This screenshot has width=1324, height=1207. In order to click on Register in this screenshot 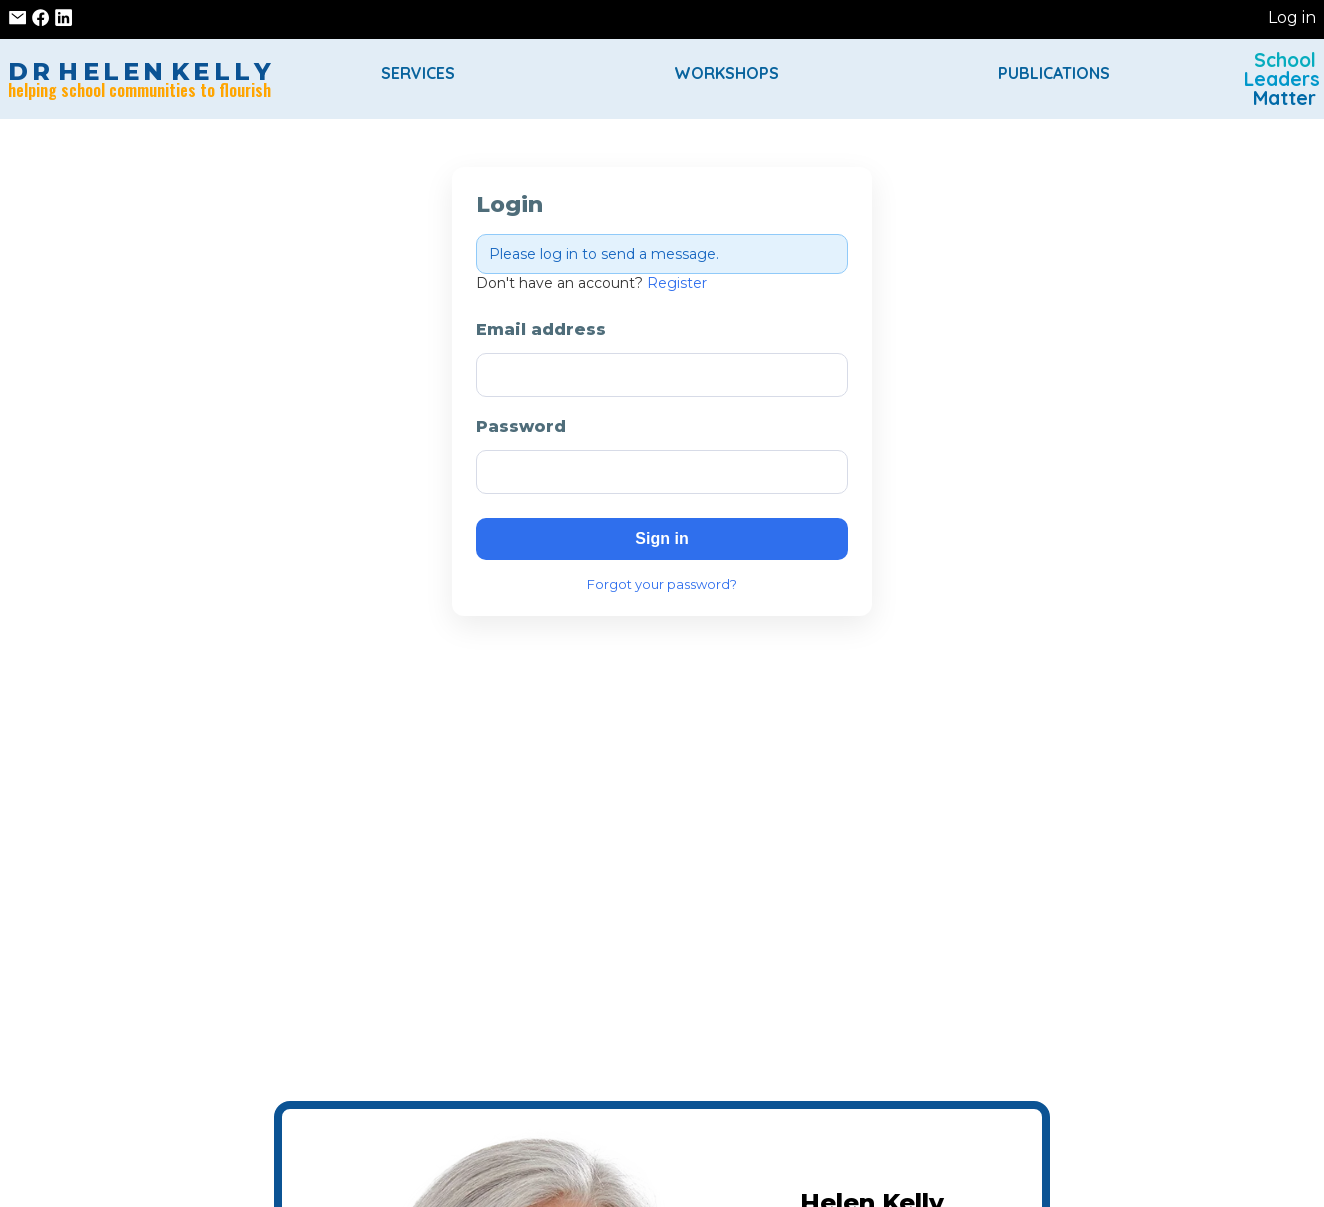, I will do `click(677, 283)`.